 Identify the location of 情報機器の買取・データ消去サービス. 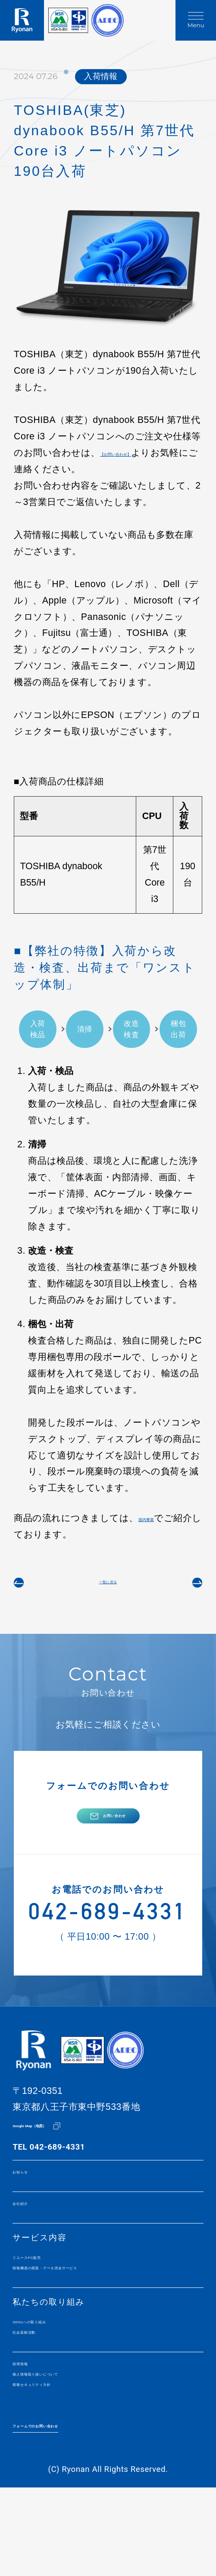
(89, 2324).